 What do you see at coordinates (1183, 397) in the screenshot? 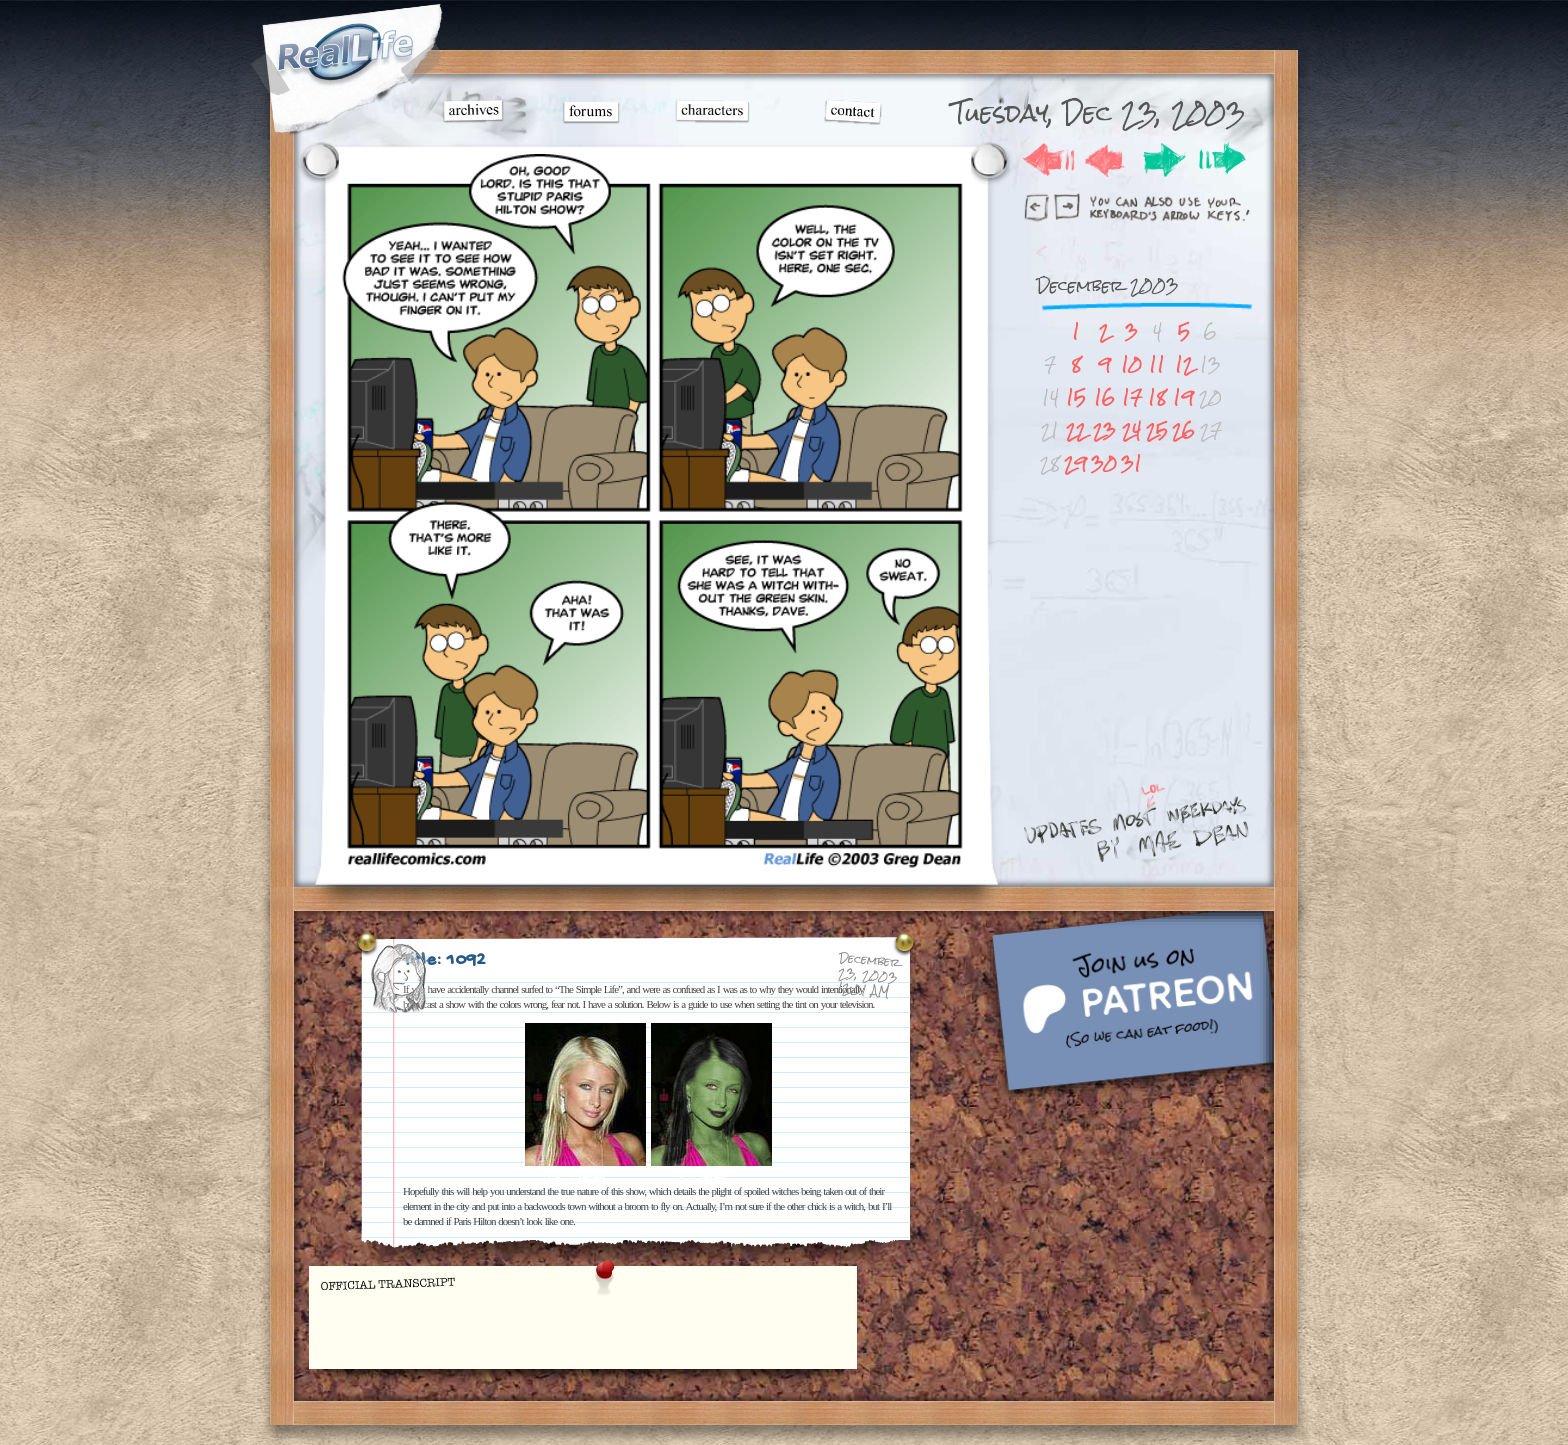
I see `19` at bounding box center [1183, 397].